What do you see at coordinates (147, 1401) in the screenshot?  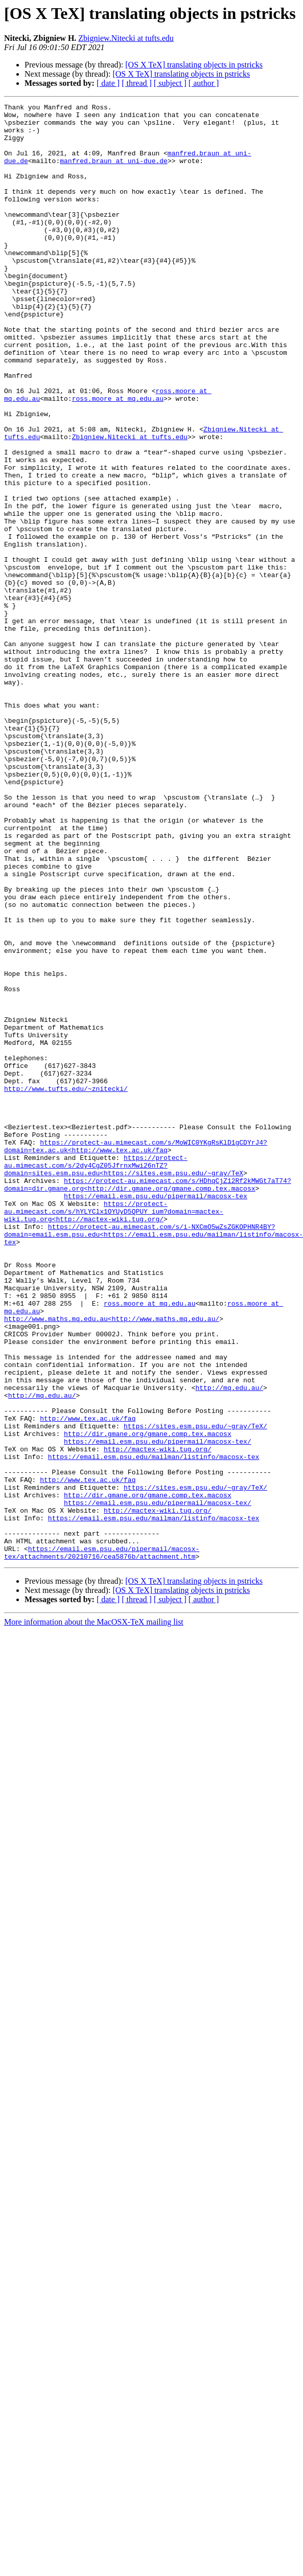 I see `https://protect-au.mimecast.com/s/HDhqCjZ12Rf2kMWGt7aT74?domain=dir.gmane.org<http://dir.gmane.org/gmane.comp.tex.macosx` at bounding box center [147, 1401].